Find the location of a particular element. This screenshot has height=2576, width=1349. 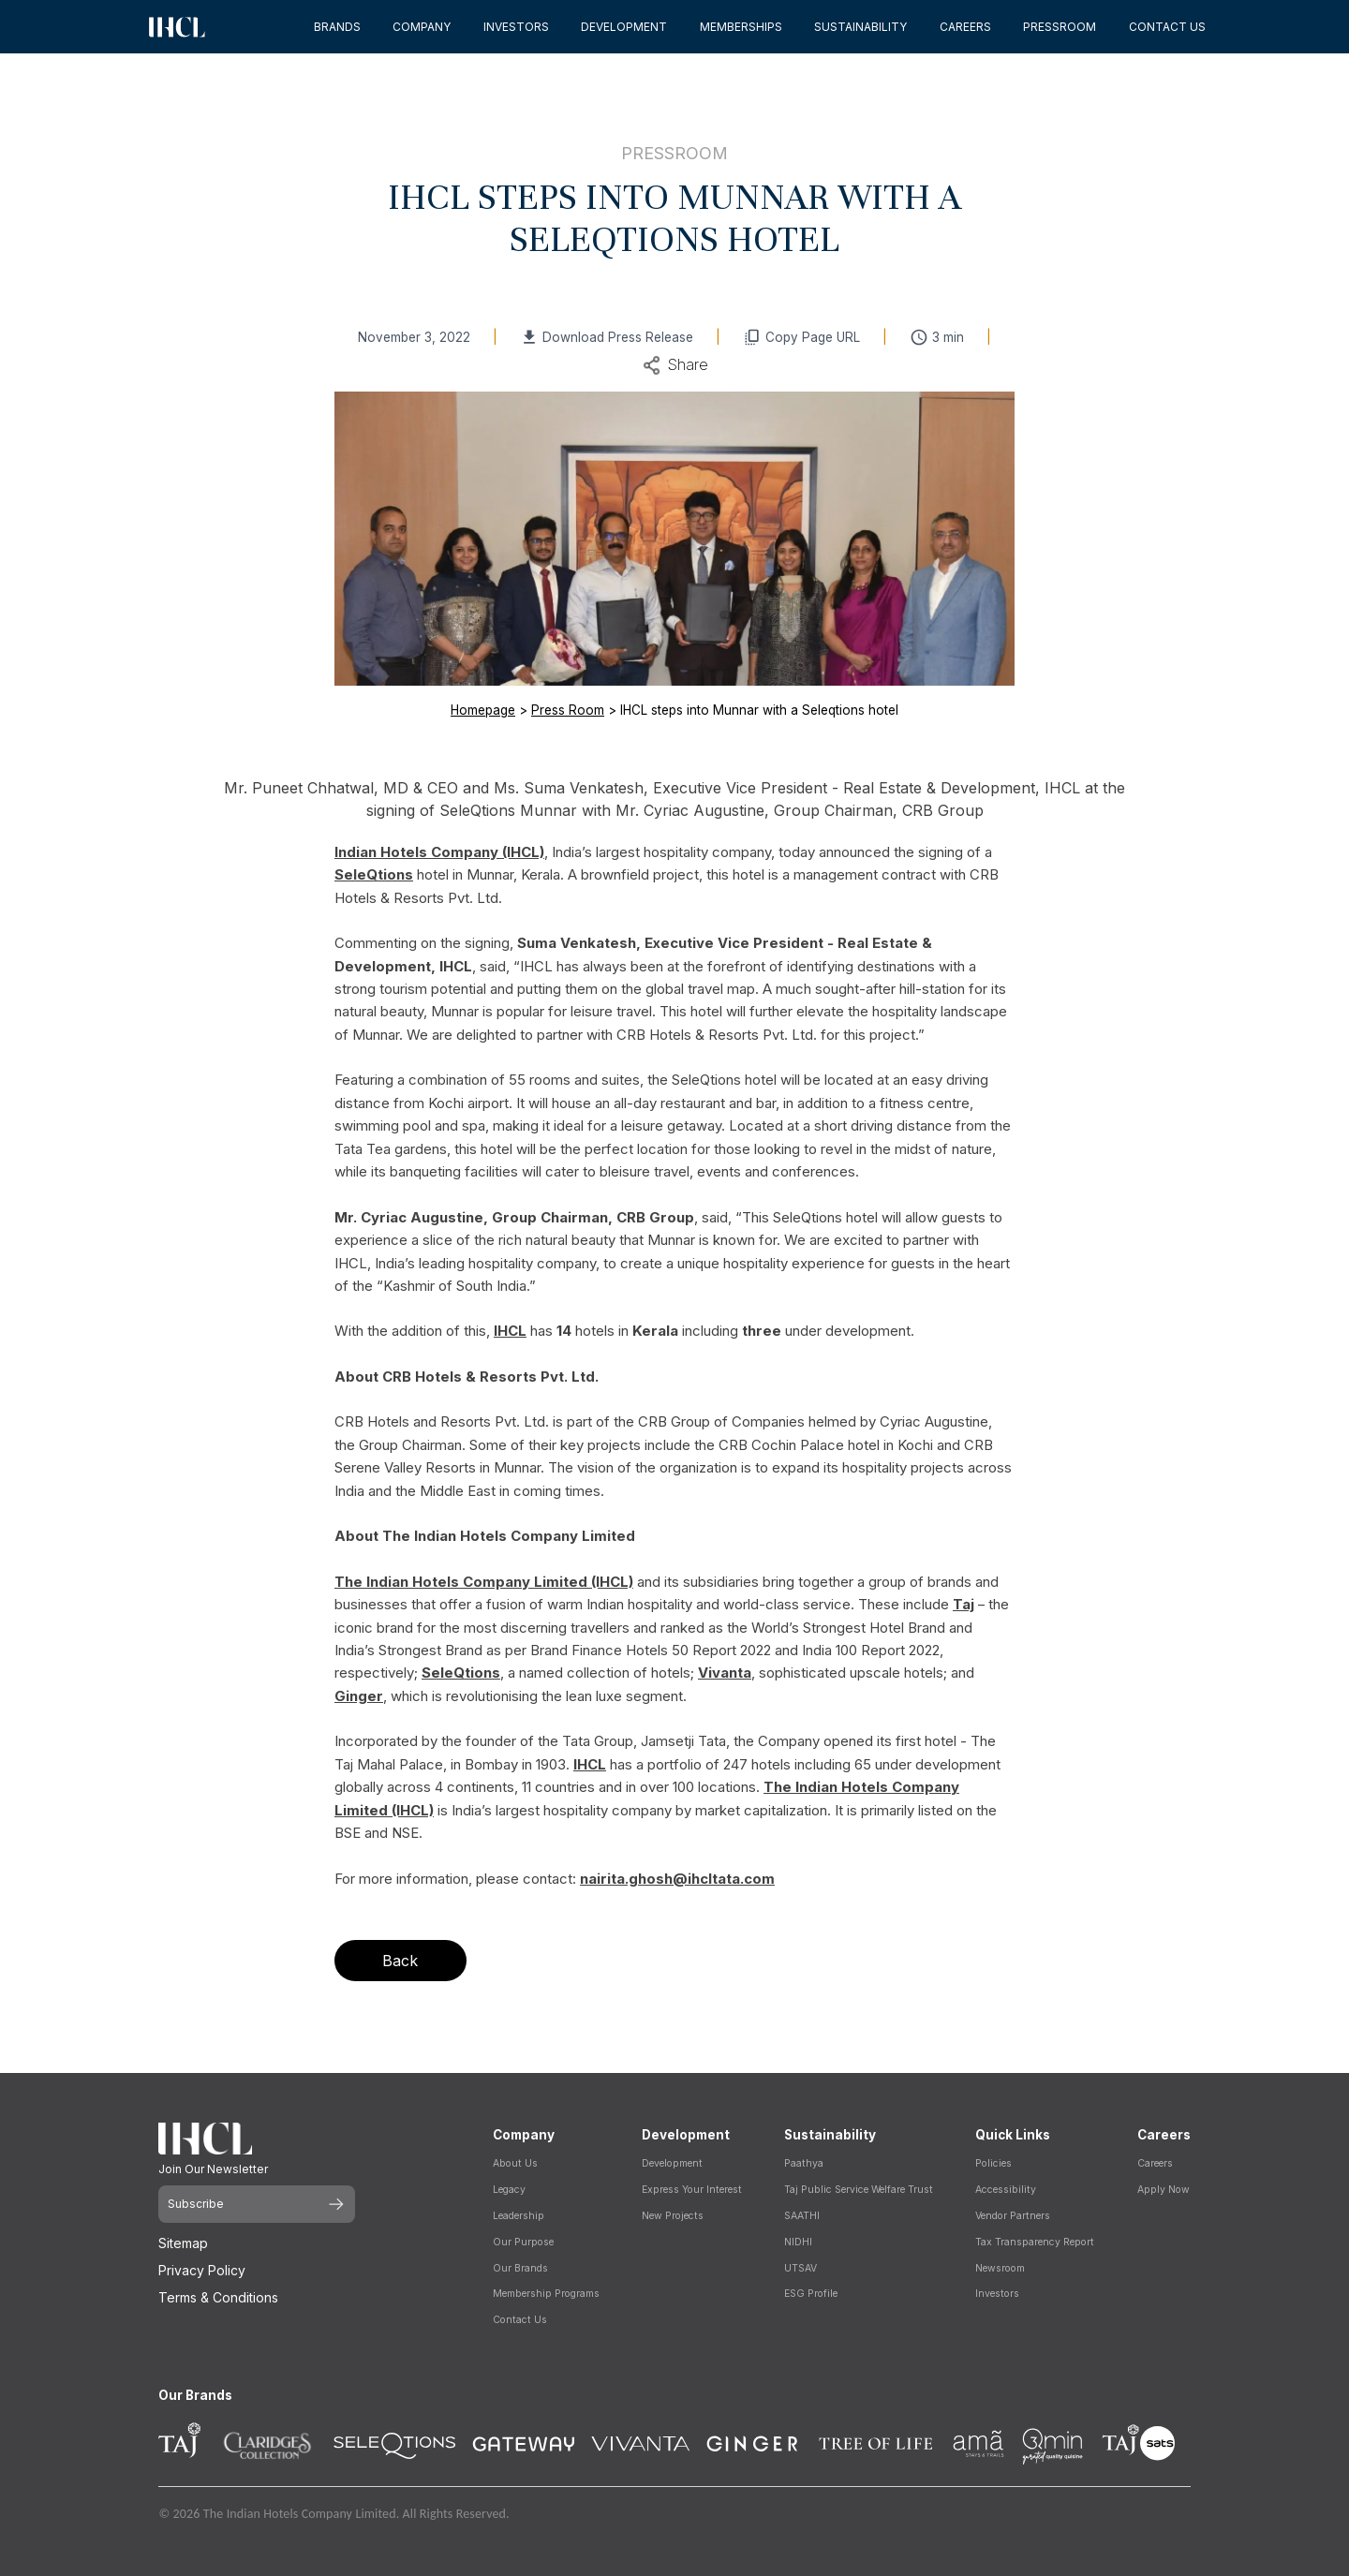

UTSAV is located at coordinates (800, 2268).